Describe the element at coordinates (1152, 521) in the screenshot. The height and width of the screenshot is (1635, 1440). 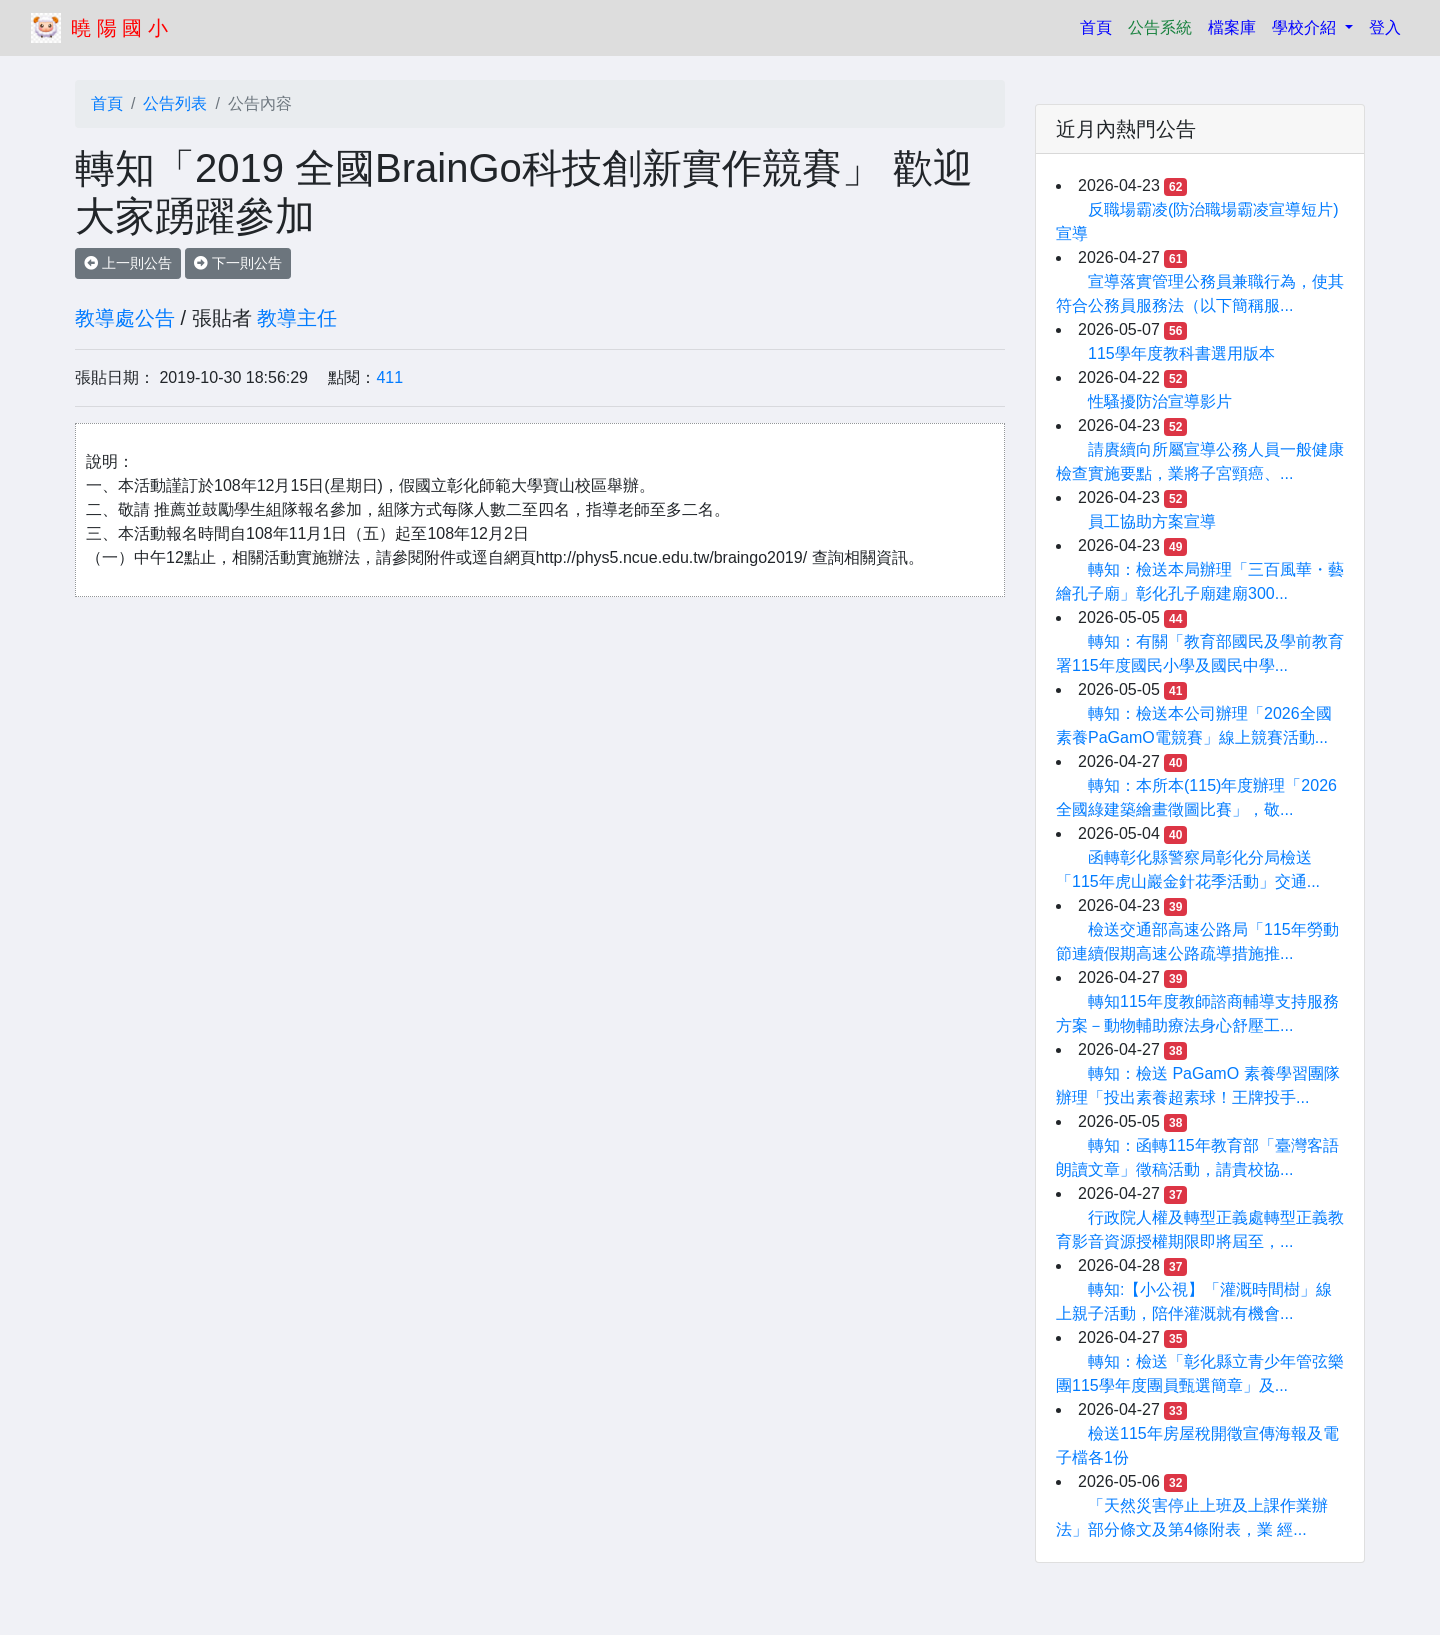
I see `員工協助方案宣導` at that location.